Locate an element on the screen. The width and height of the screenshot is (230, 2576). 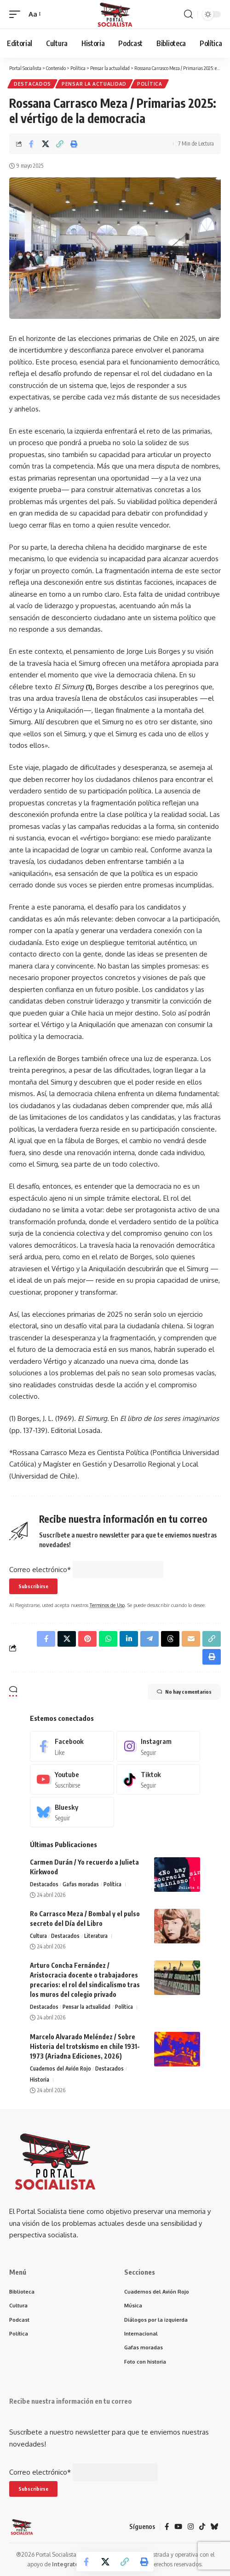
[Share on Telegram] is located at coordinates (149, 1639).